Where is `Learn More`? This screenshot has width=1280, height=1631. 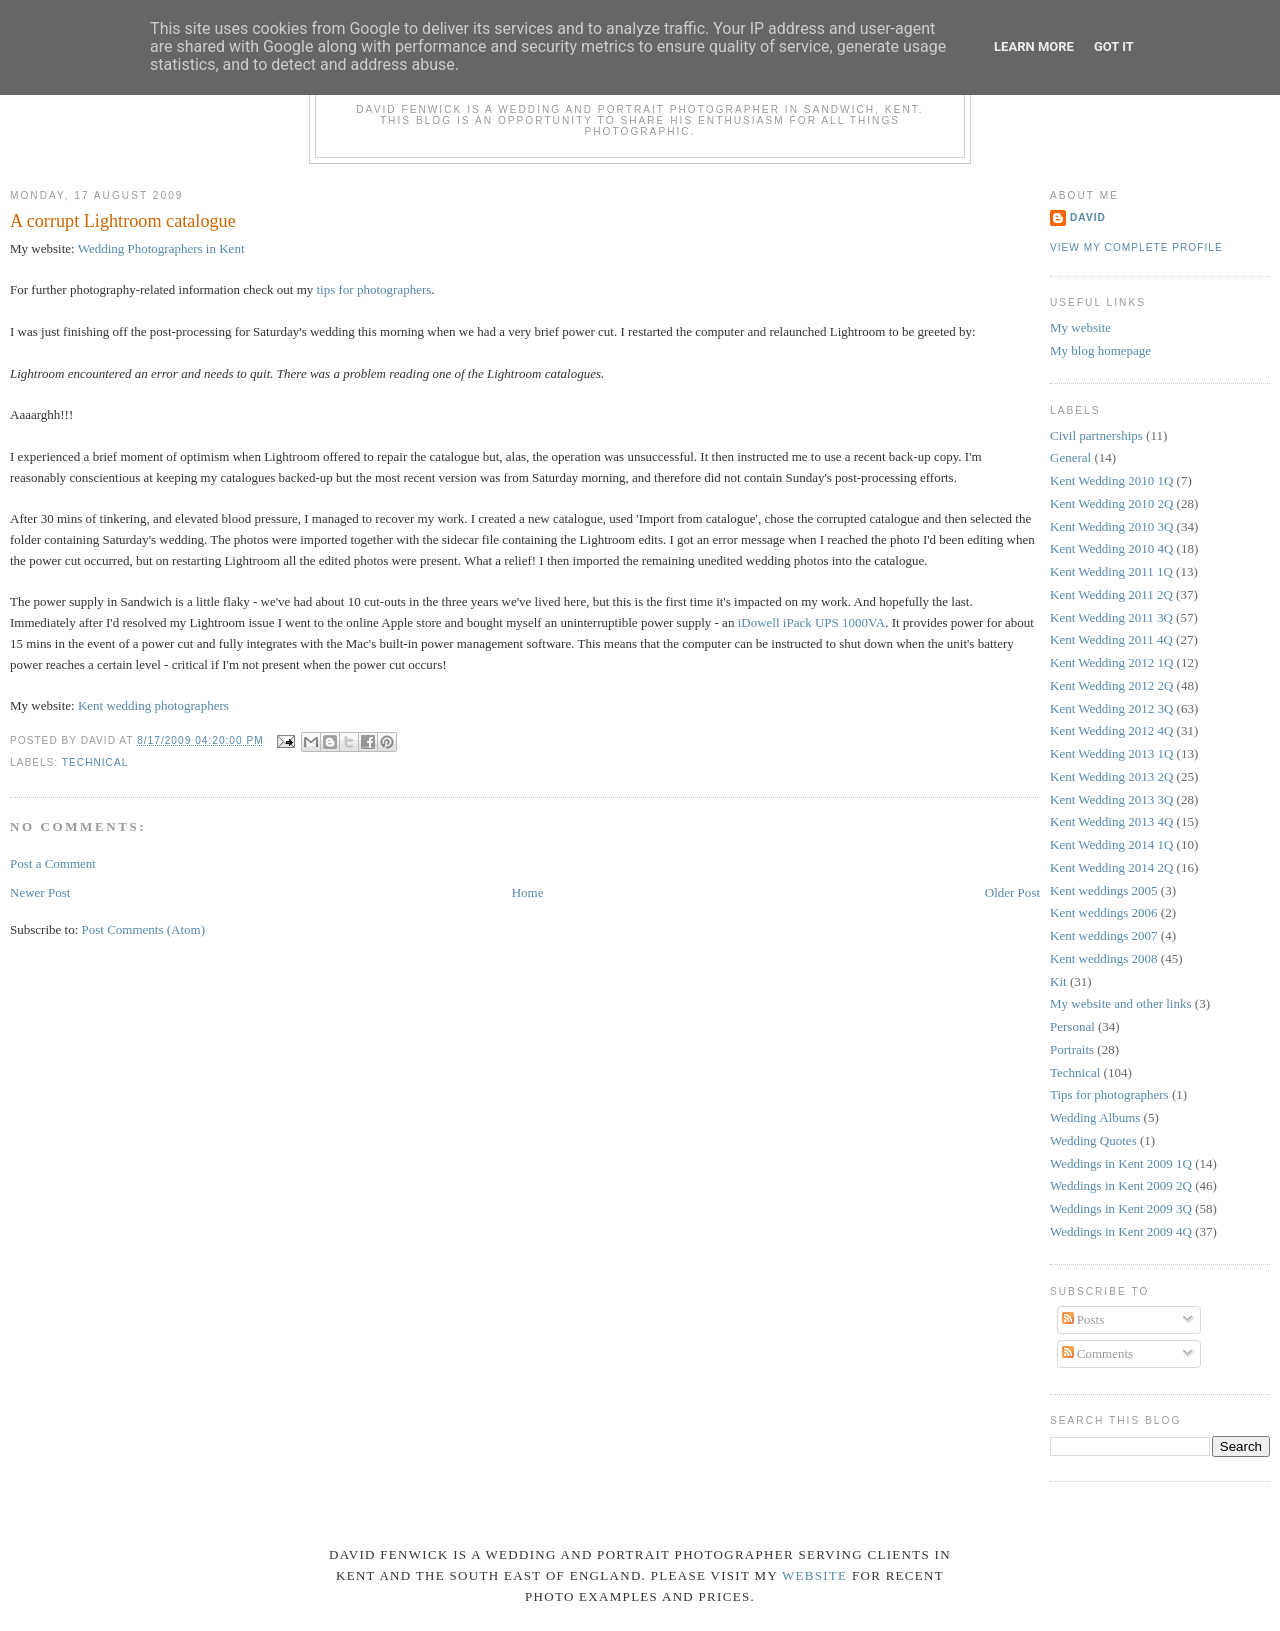 Learn More is located at coordinates (1034, 46).